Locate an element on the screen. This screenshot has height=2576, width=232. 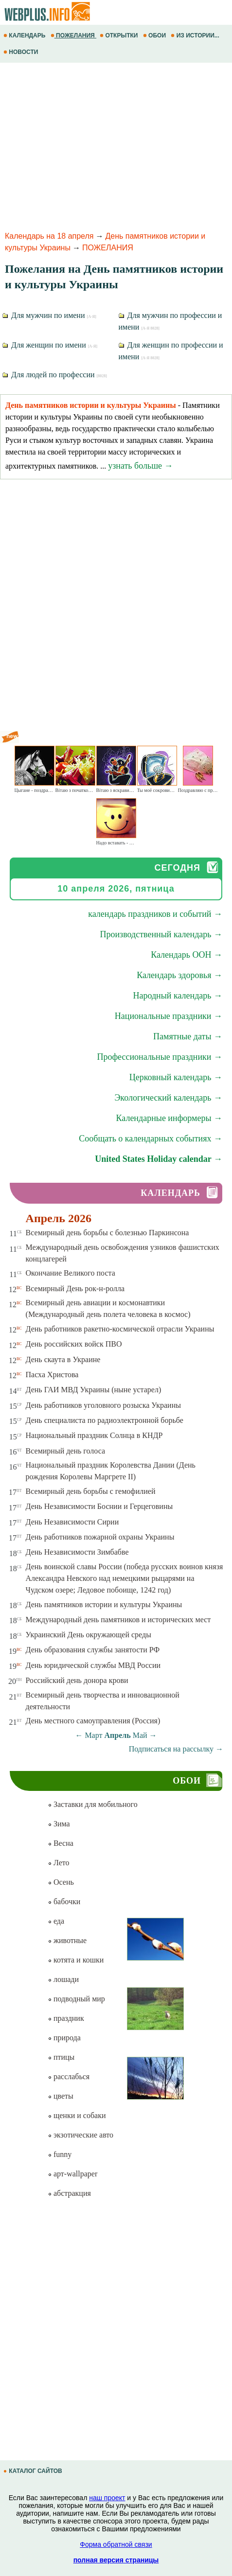
Зима is located at coordinates (59, 1824).